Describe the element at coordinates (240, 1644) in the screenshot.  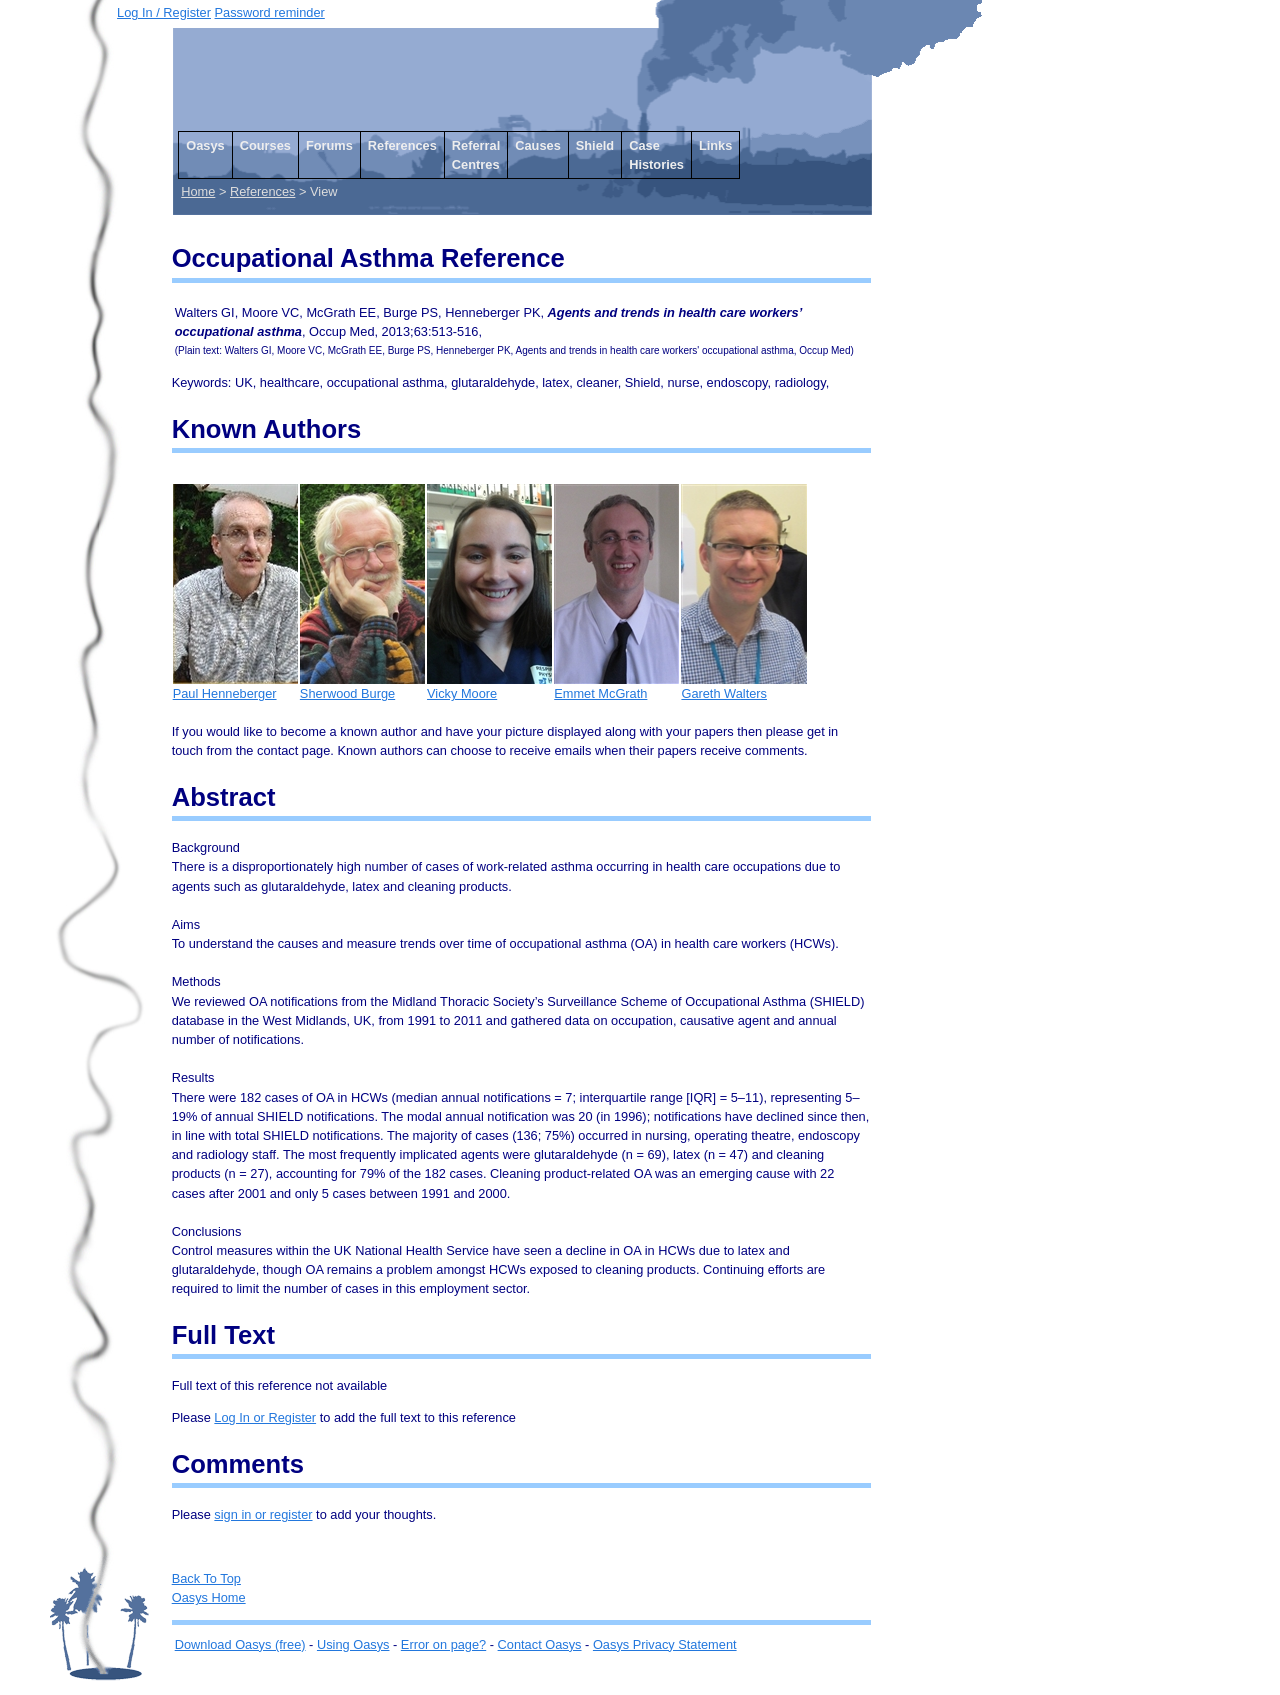
I see `Download Oasys (free)` at that location.